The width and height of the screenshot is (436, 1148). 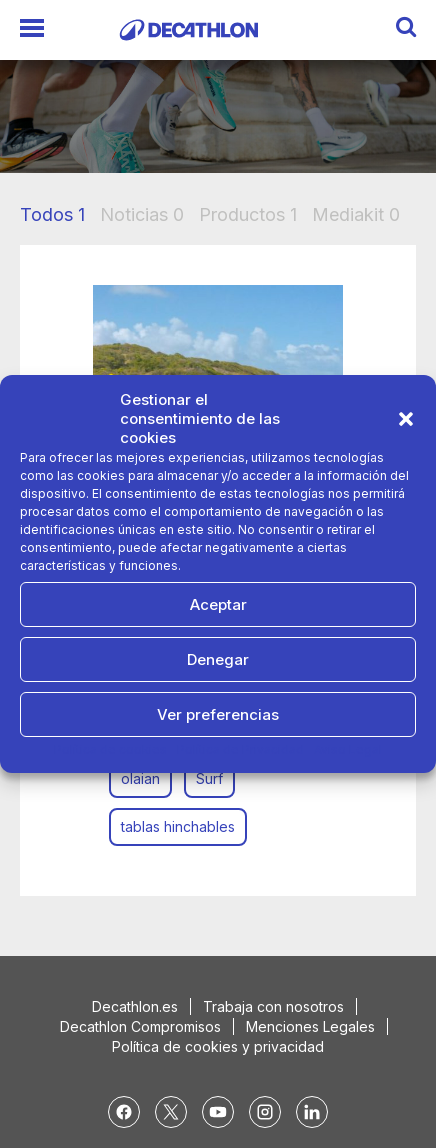 What do you see at coordinates (178, 826) in the screenshot?
I see `tablas hinchables` at bounding box center [178, 826].